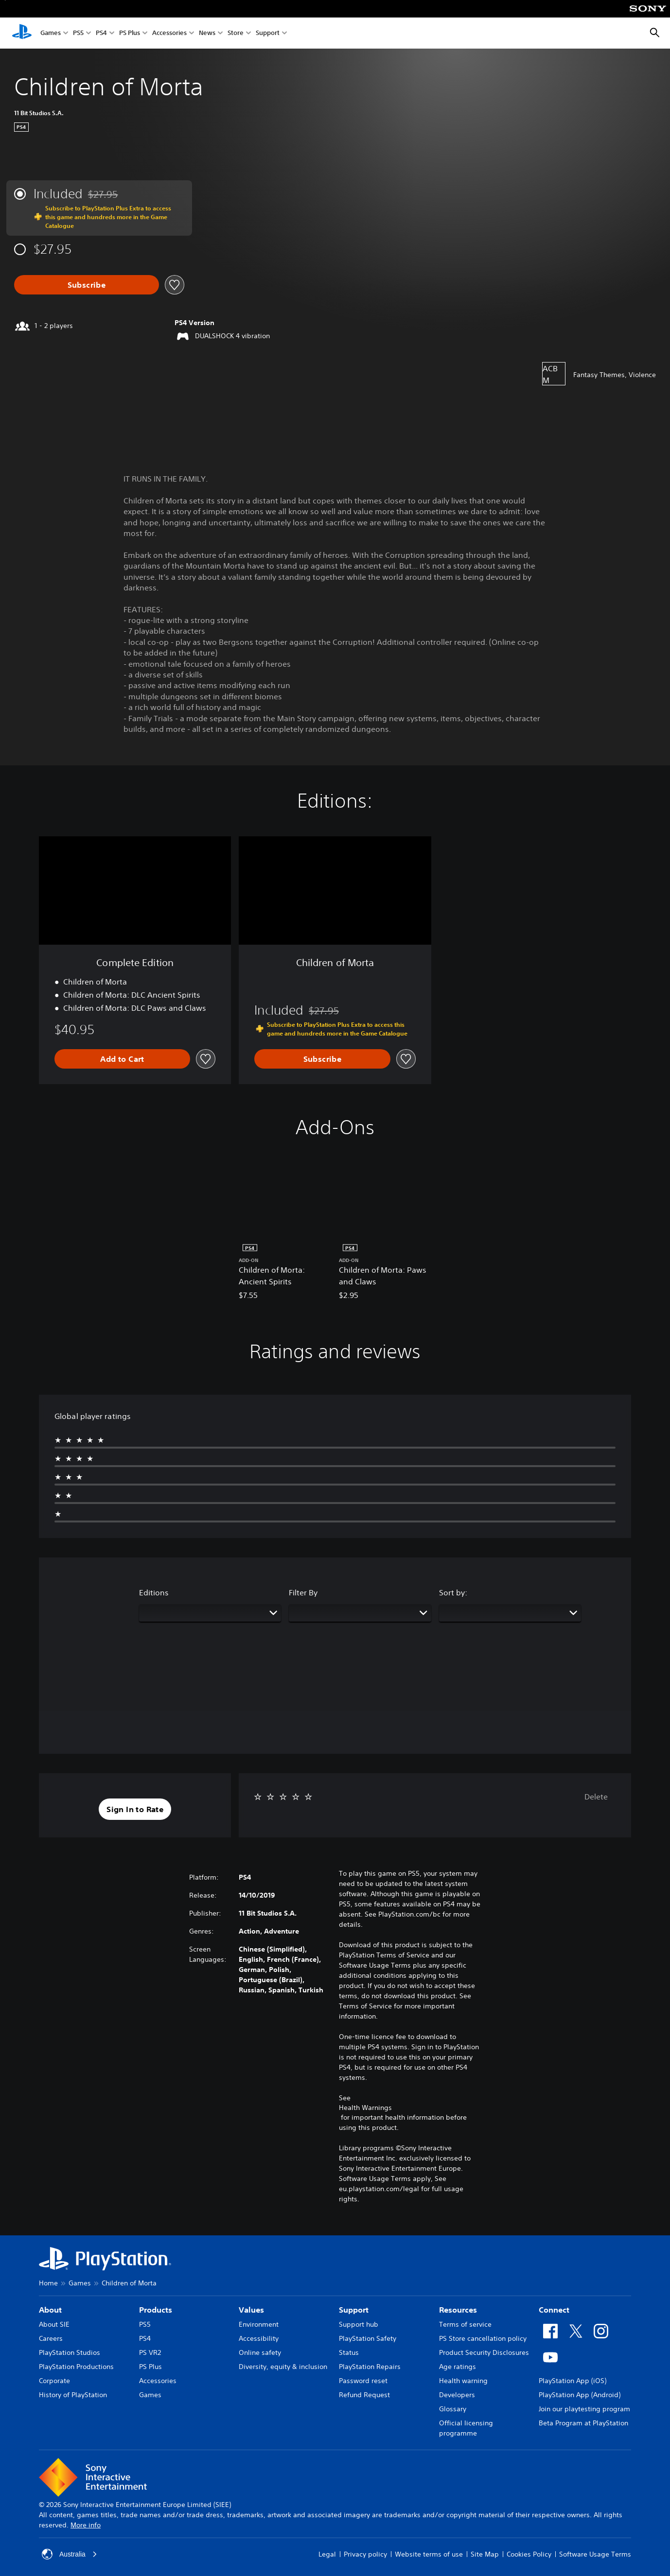 The image size is (670, 2576). Describe the element at coordinates (69, 2352) in the screenshot. I see `PlayStation Studios` at that location.